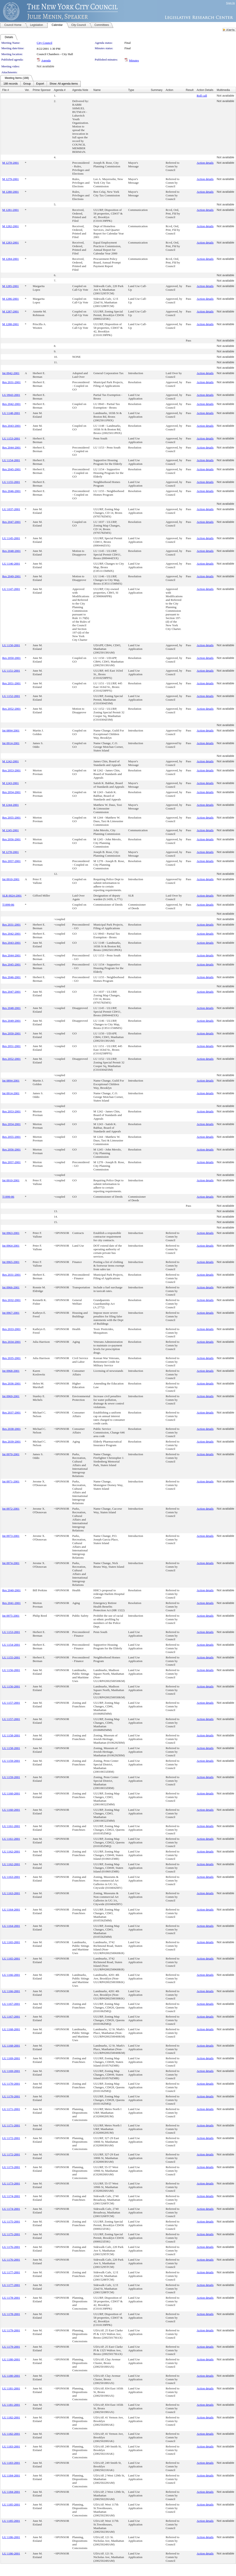 The image size is (236, 2576). What do you see at coordinates (131, 90) in the screenshot?
I see `Type` at bounding box center [131, 90].